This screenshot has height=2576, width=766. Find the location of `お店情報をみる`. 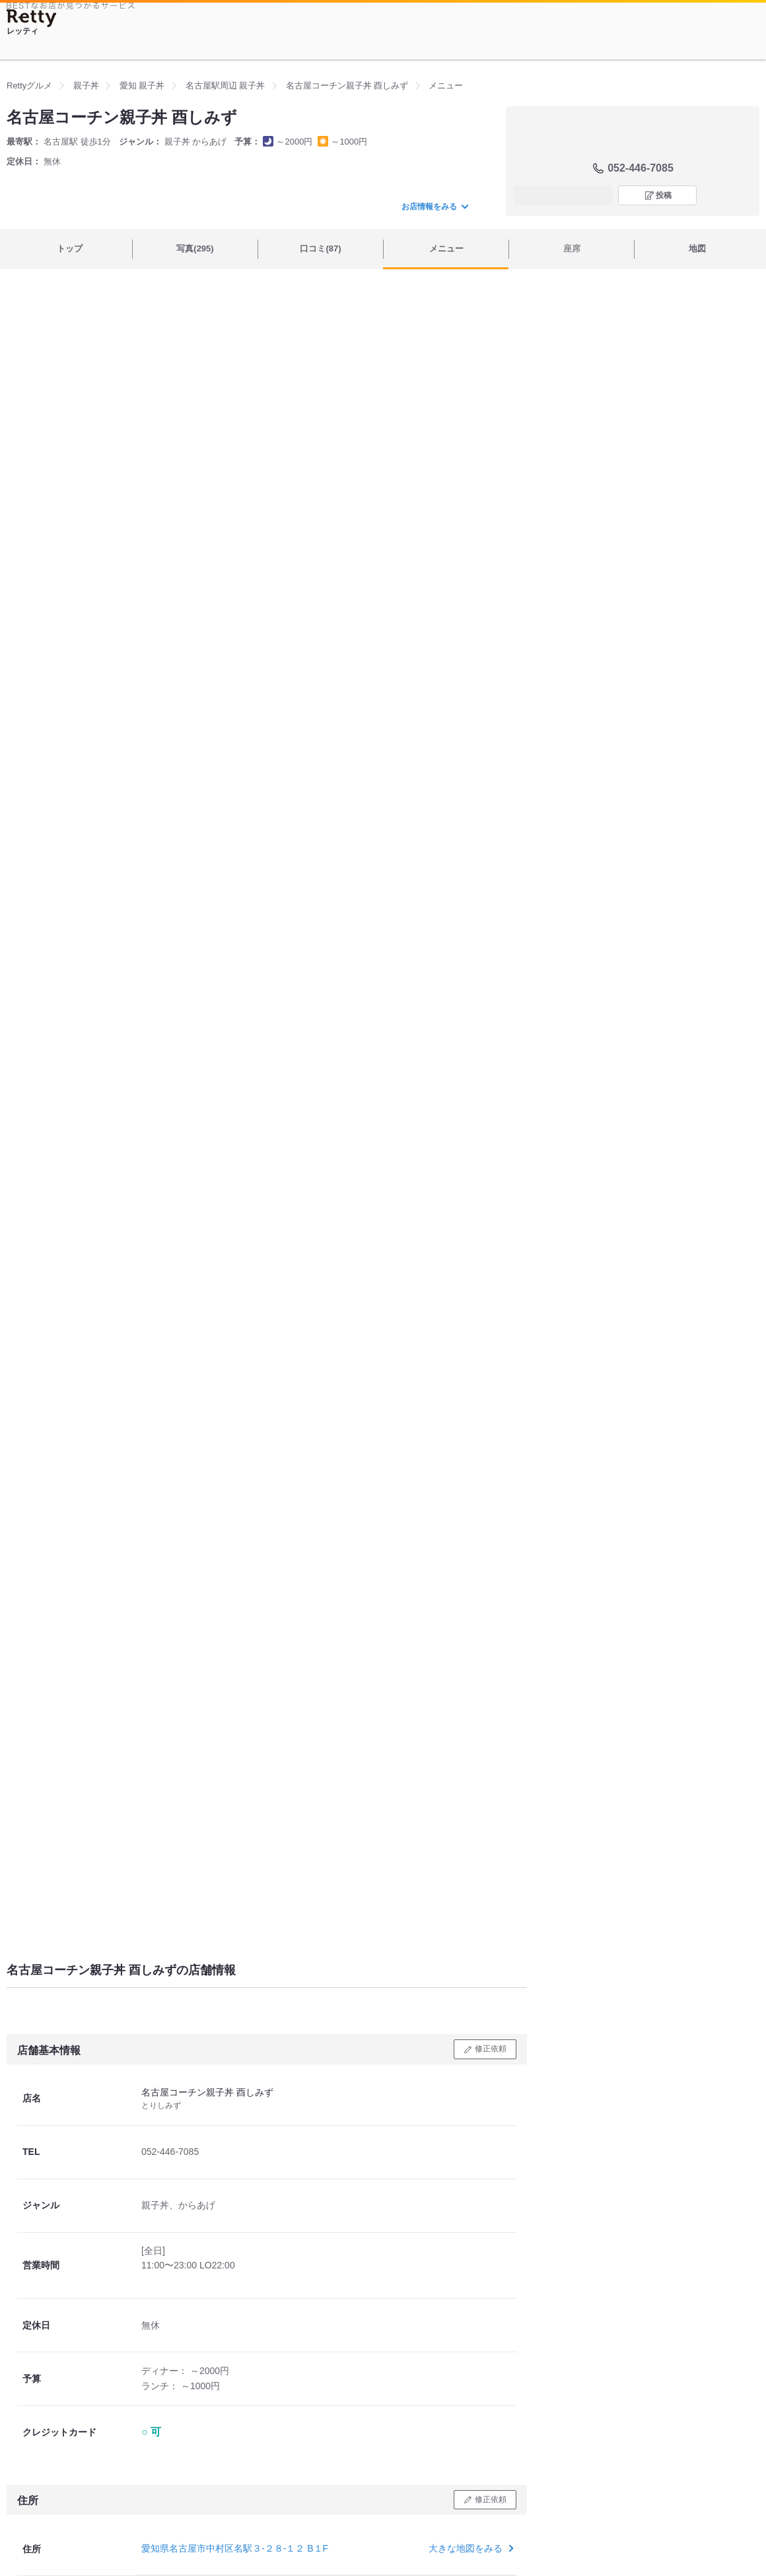

お店情報をみる is located at coordinates (434, 207).